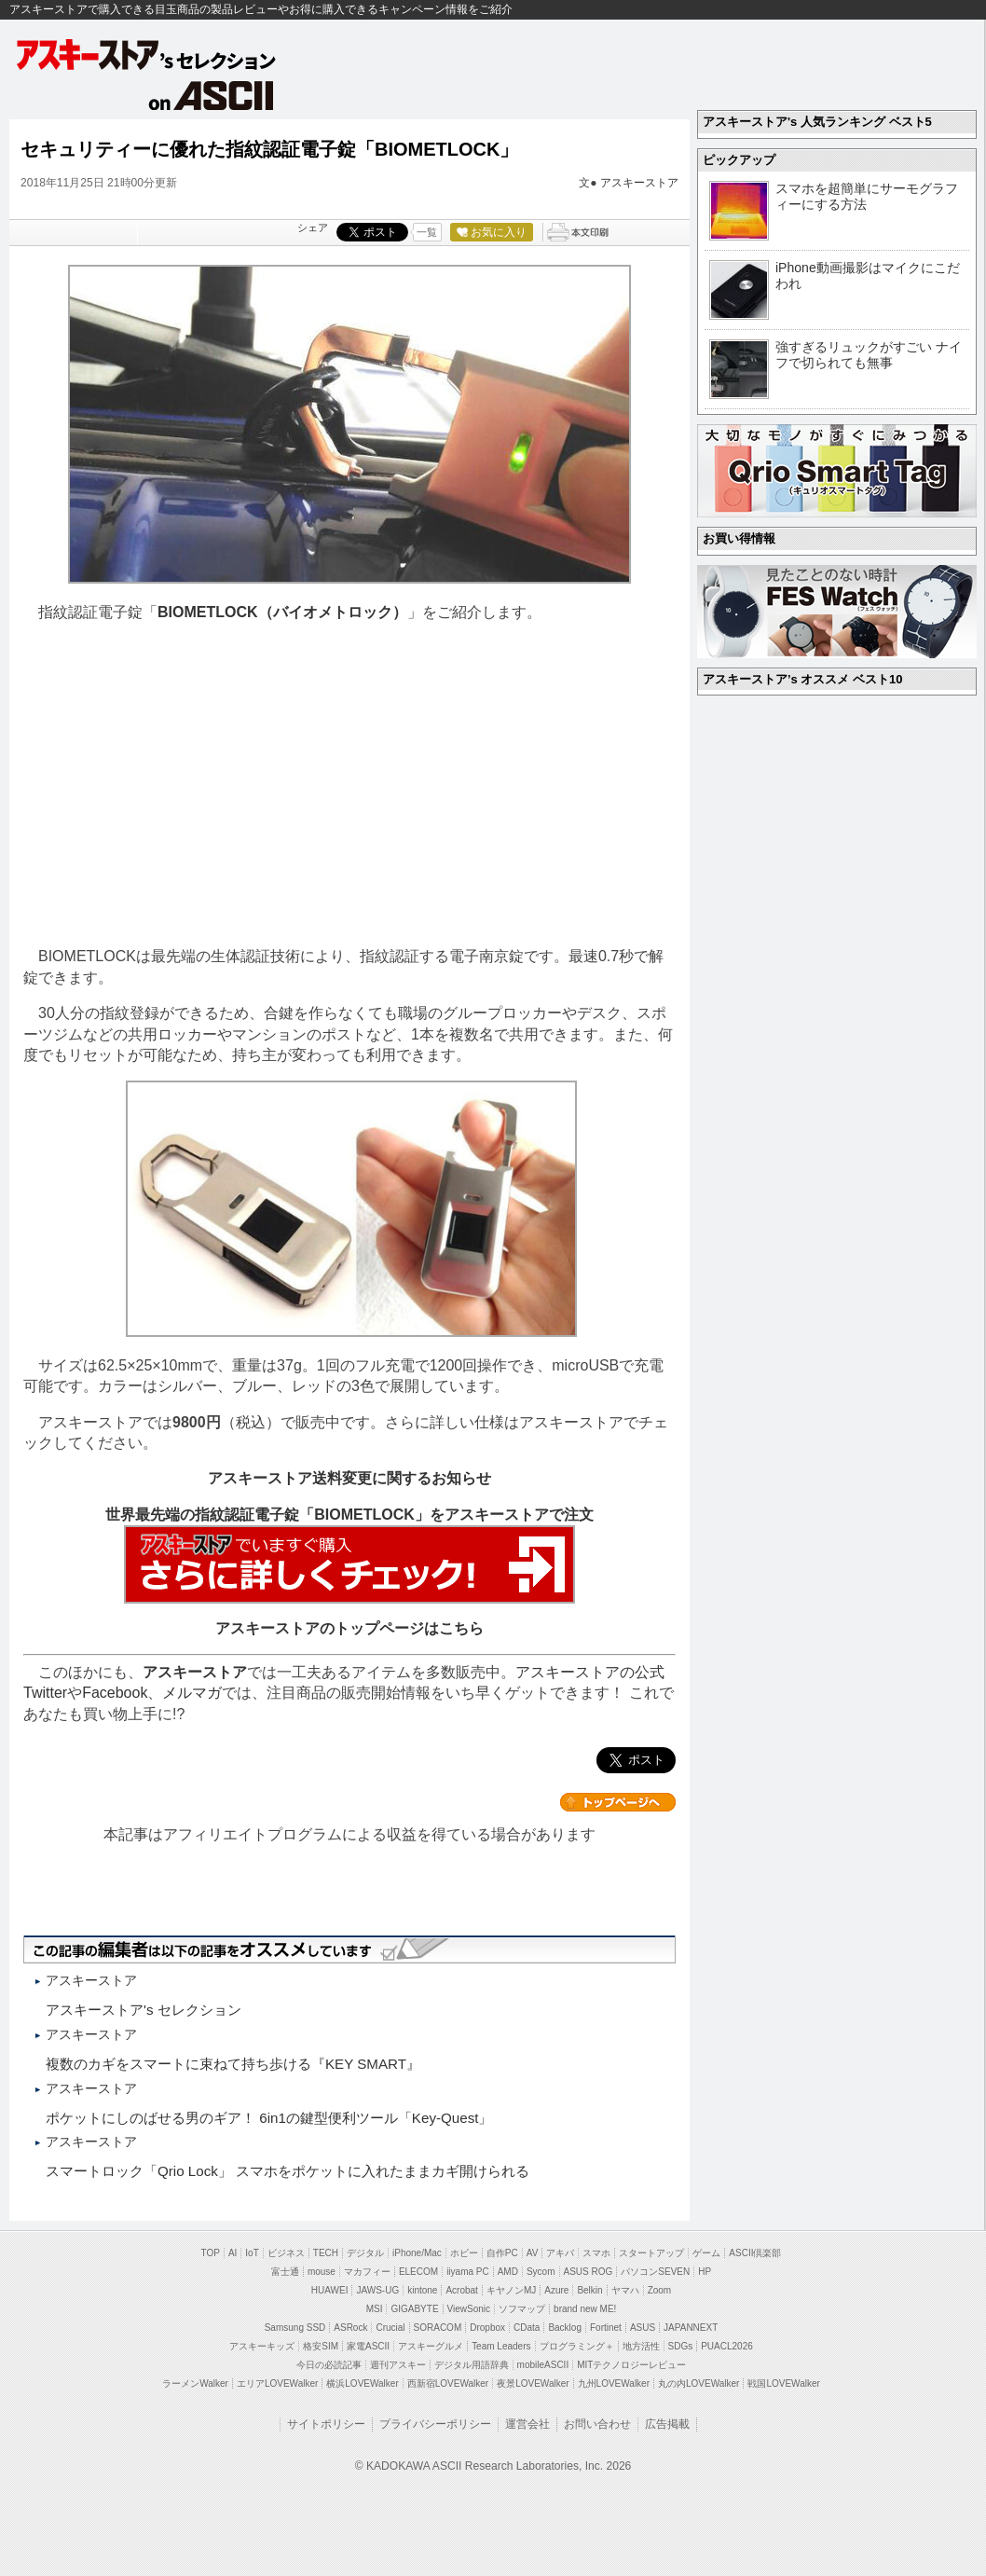 The image size is (986, 2576). What do you see at coordinates (368, 2346) in the screenshot?
I see `家電ASCII` at bounding box center [368, 2346].